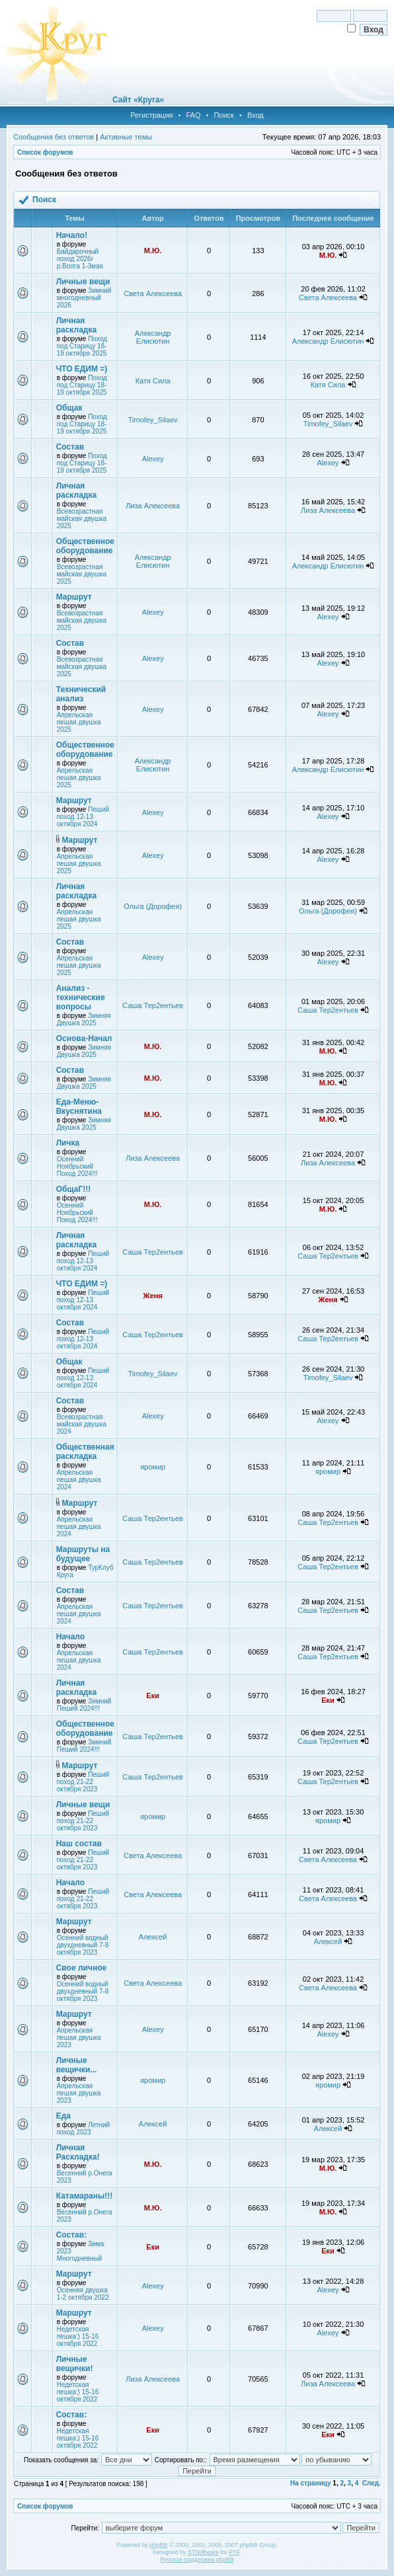 This screenshot has width=394, height=2576. I want to click on Наш состав, so click(79, 1843).